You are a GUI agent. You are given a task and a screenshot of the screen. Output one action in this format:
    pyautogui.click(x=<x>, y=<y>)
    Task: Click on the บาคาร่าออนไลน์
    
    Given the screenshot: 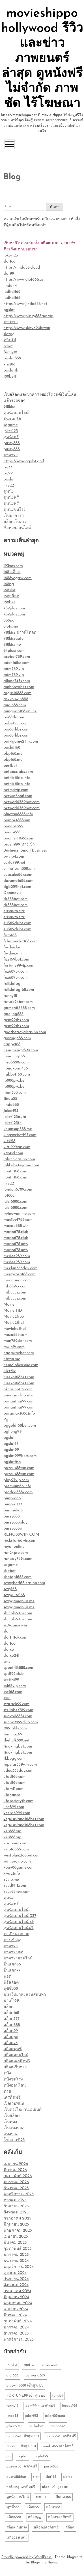 What is the action you would take?
    pyautogui.click(x=18, y=1958)
    